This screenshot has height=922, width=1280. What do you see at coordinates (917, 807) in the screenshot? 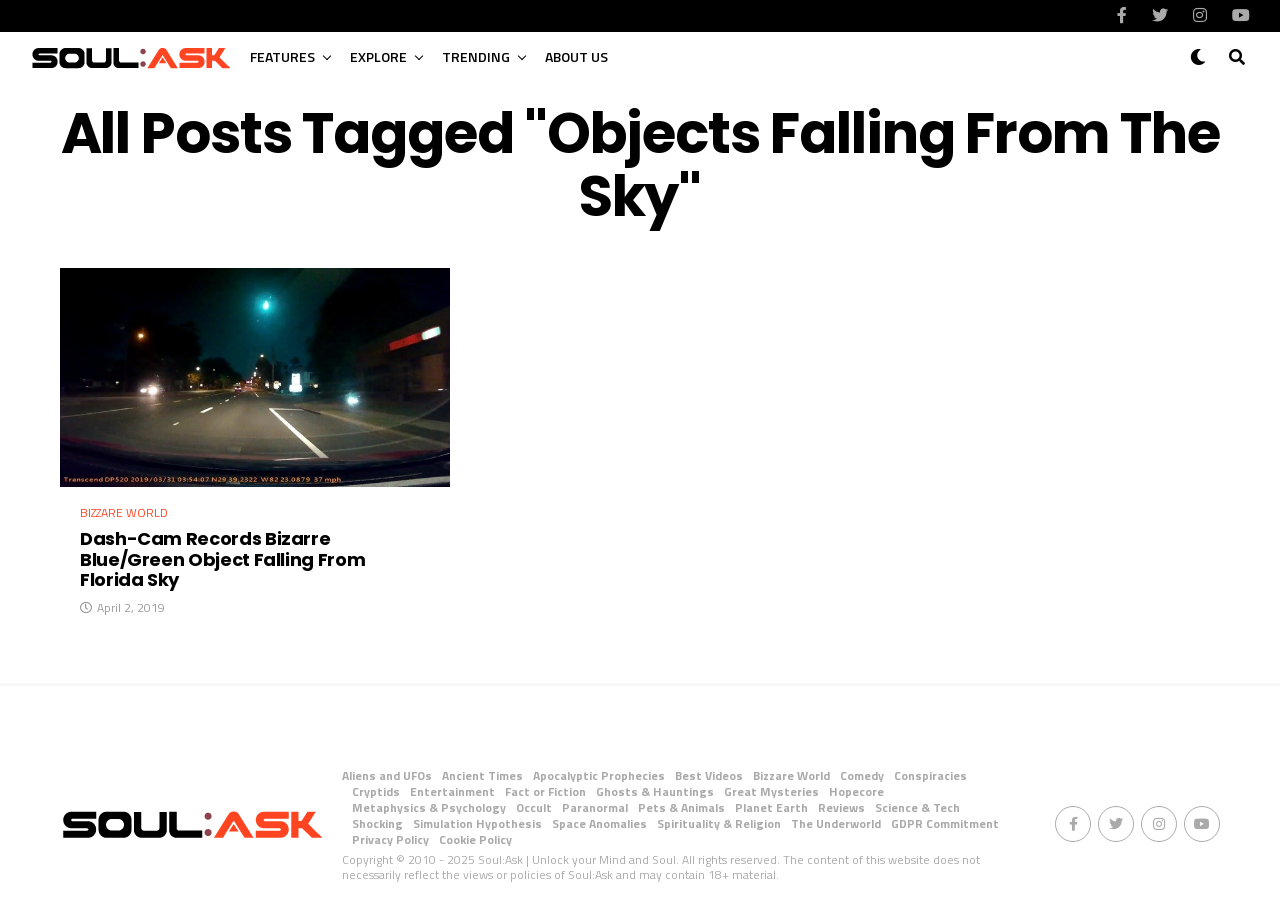
I see `Science & Tech` at bounding box center [917, 807].